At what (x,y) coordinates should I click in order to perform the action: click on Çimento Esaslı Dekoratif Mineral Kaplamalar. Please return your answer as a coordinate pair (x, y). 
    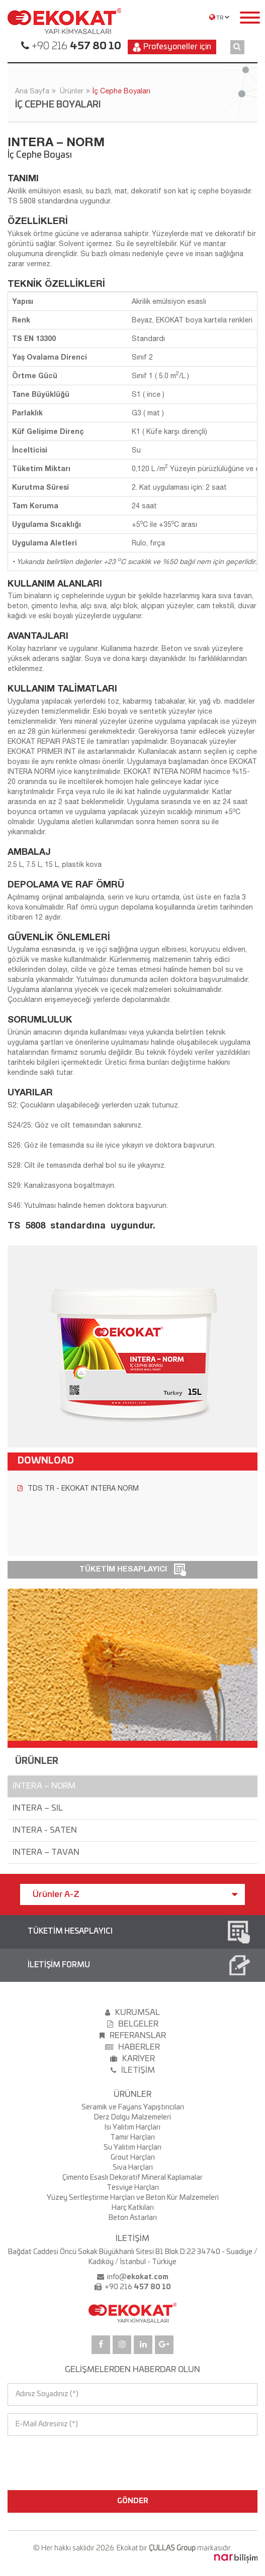
    Looking at the image, I should click on (132, 2177).